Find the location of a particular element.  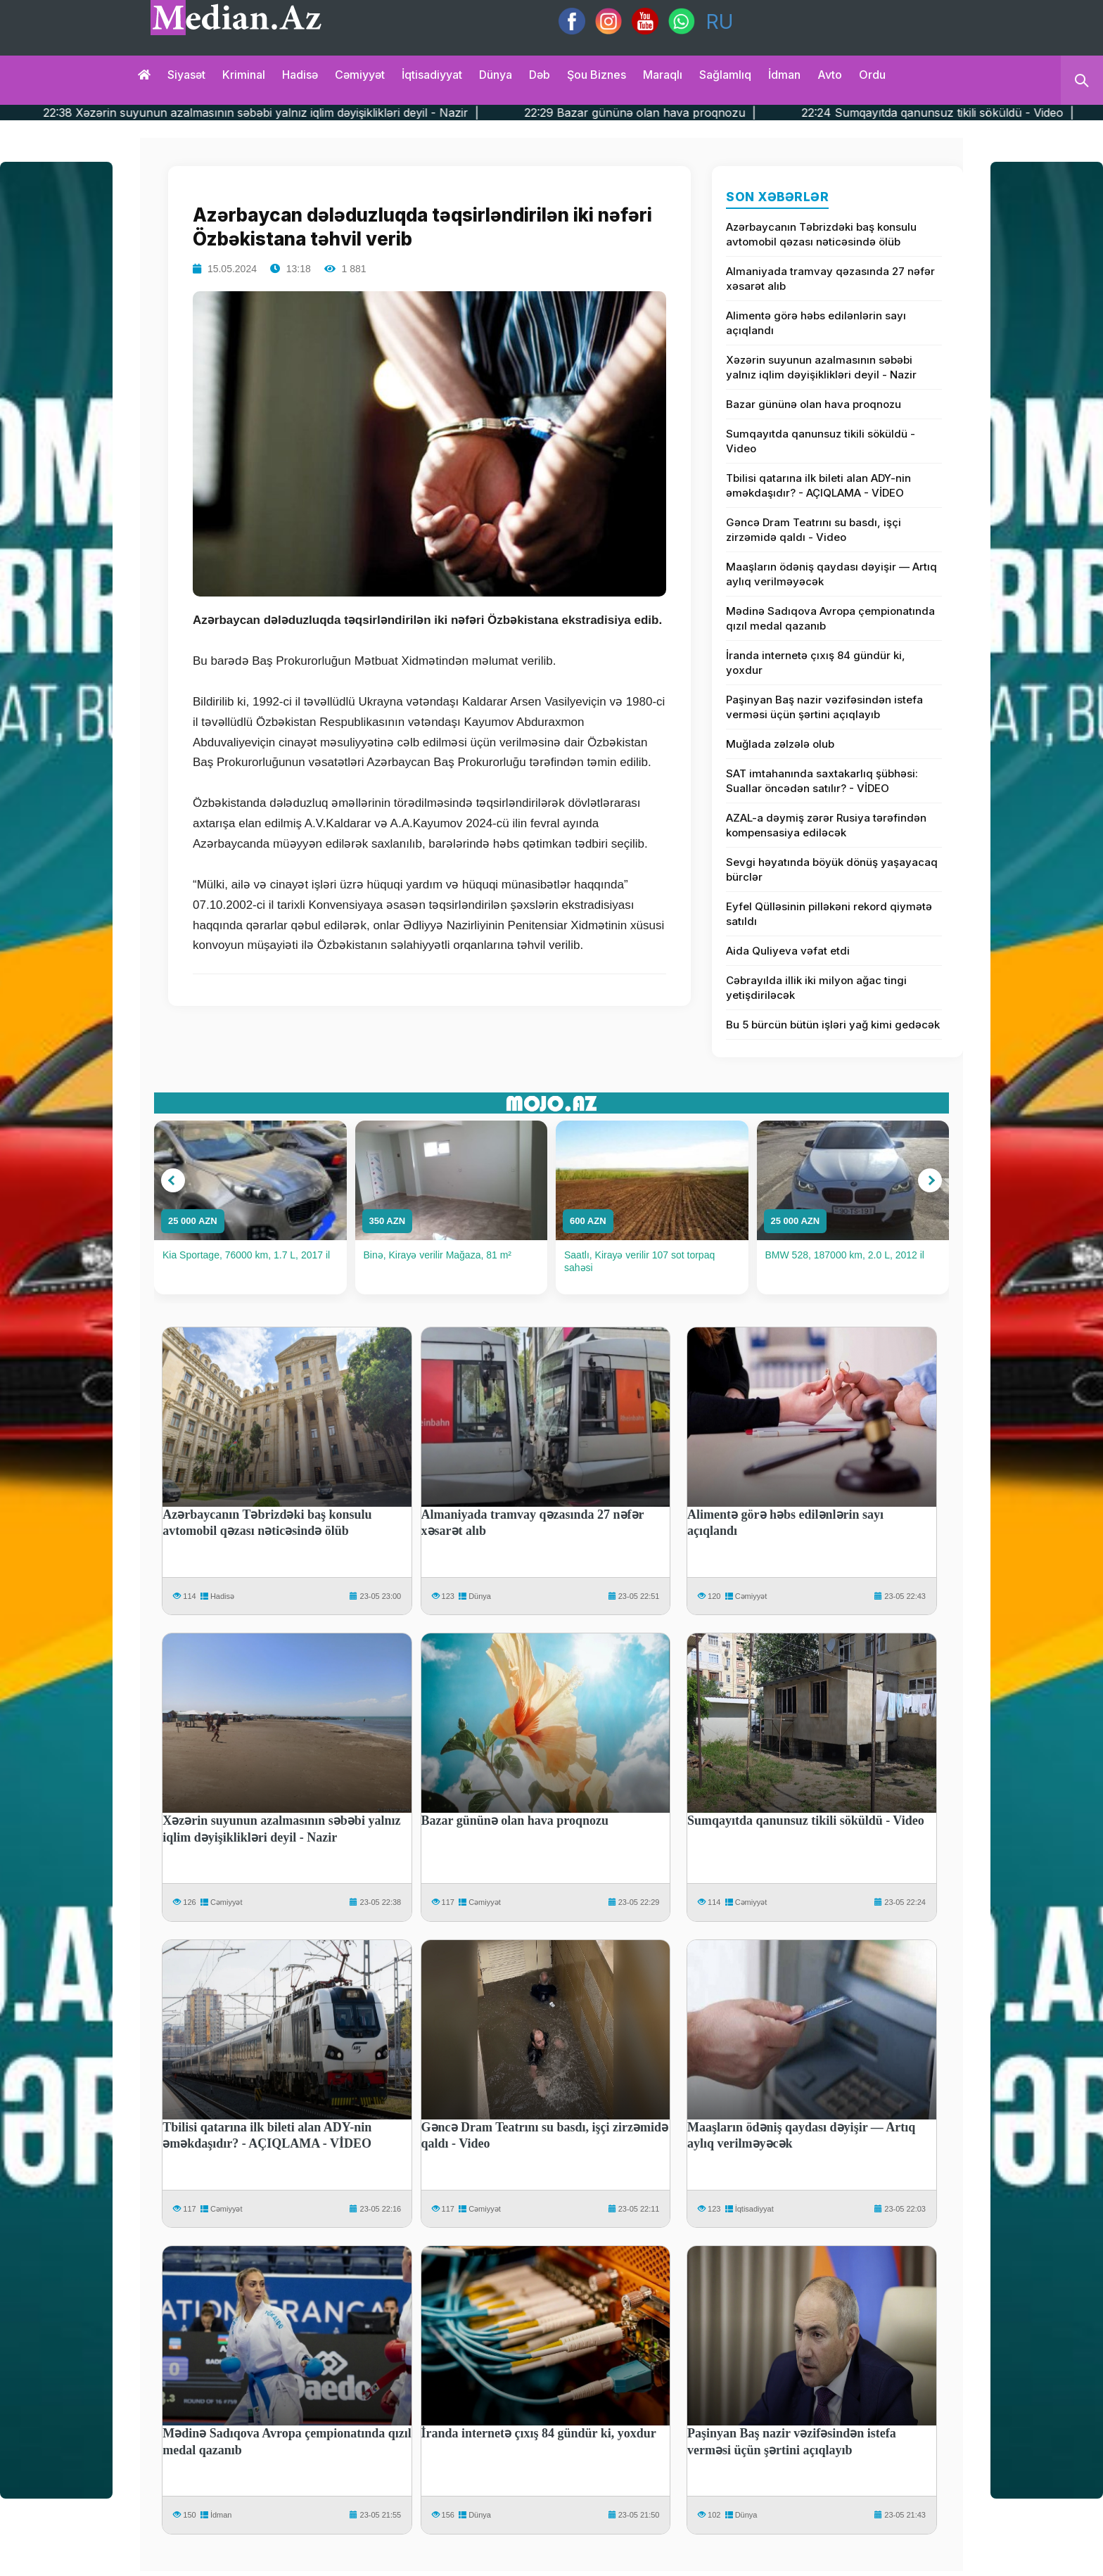

22:29 Bazar gününə olan hava proqnozu | is located at coordinates (684, 113).